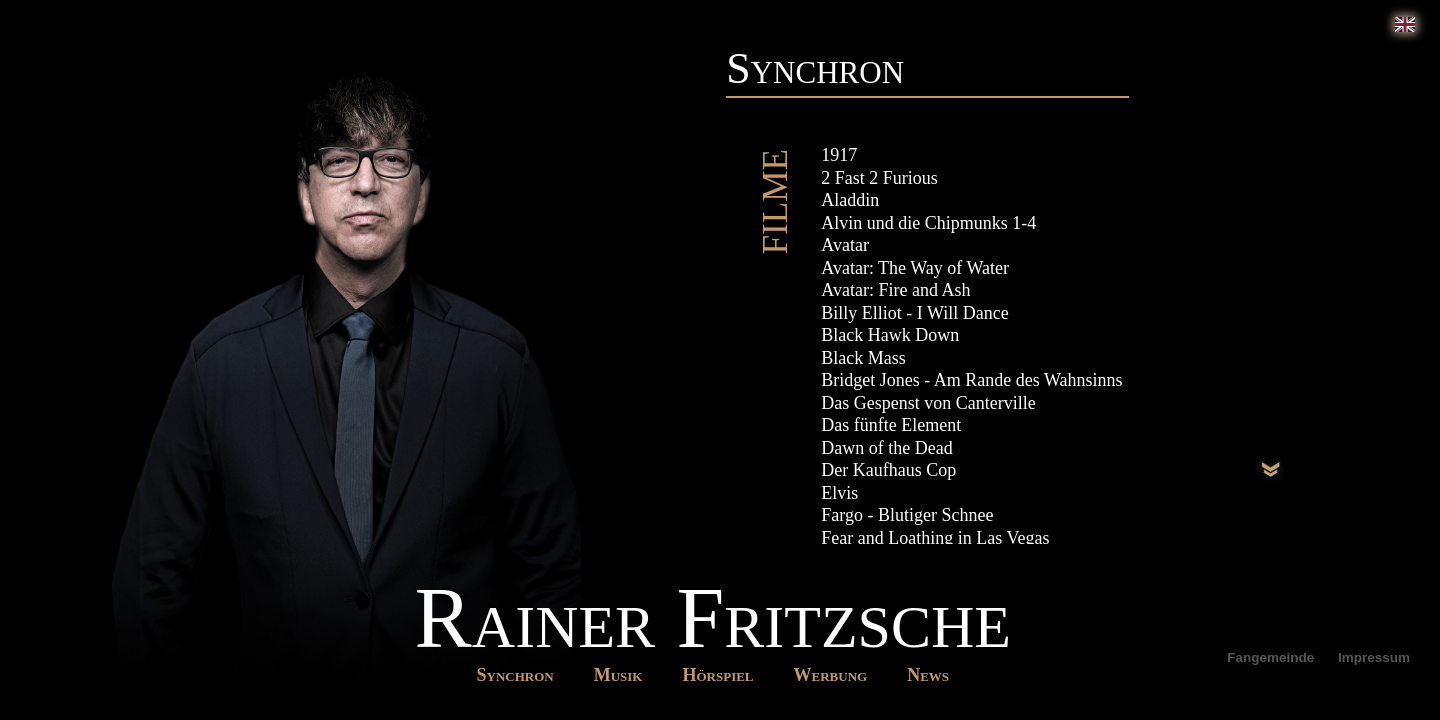  Describe the element at coordinates (515, 675) in the screenshot. I see `Synchron` at that location.